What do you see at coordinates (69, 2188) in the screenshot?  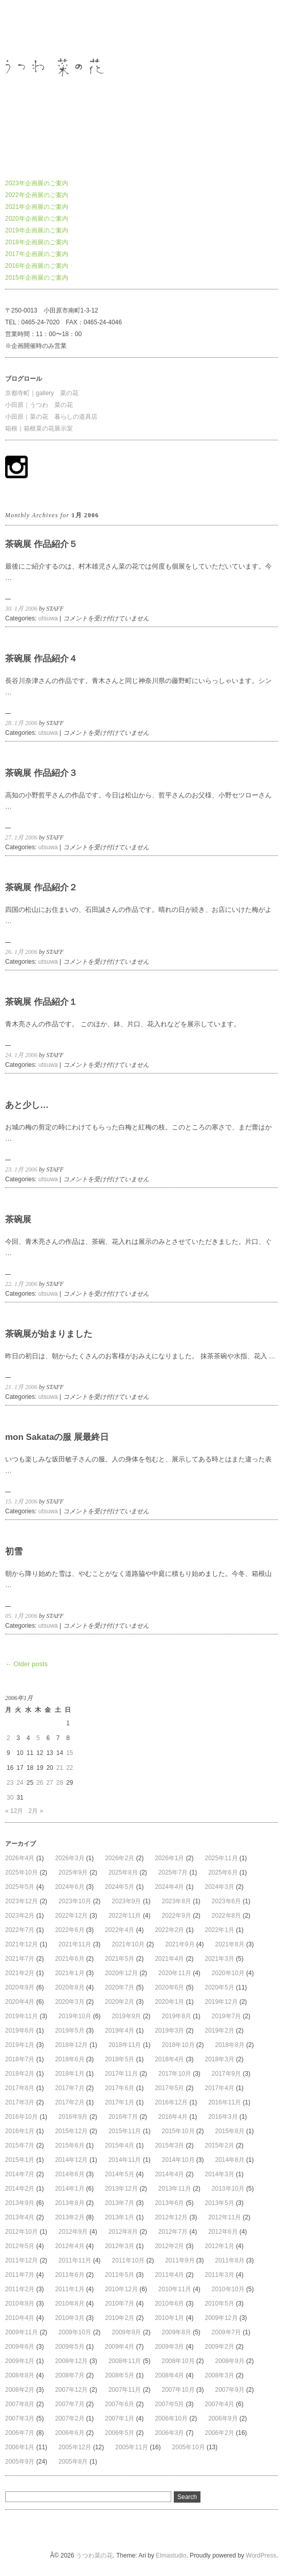 I see `2014年1月` at bounding box center [69, 2188].